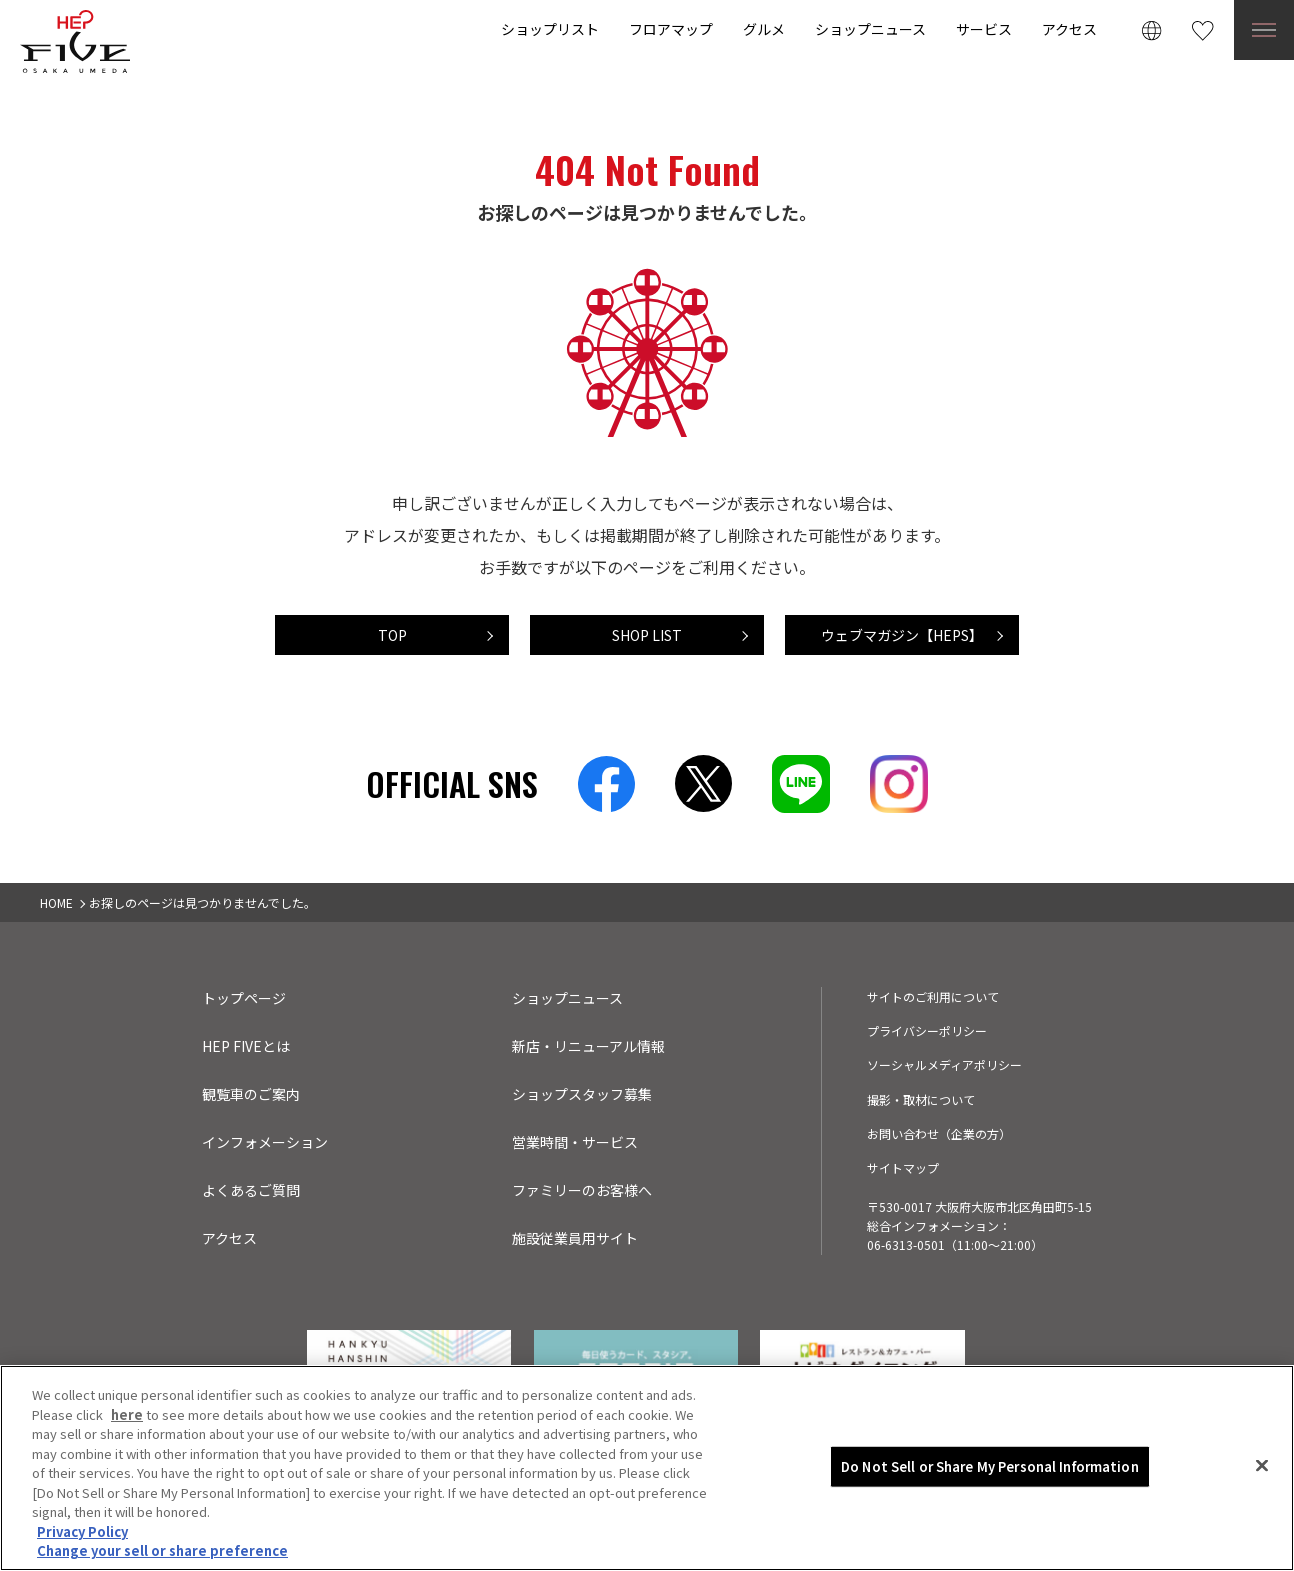 Image resolution: width=1294 pixels, height=1571 pixels. What do you see at coordinates (944, 1064) in the screenshot?
I see `ソーシャルメディアポリシー` at bounding box center [944, 1064].